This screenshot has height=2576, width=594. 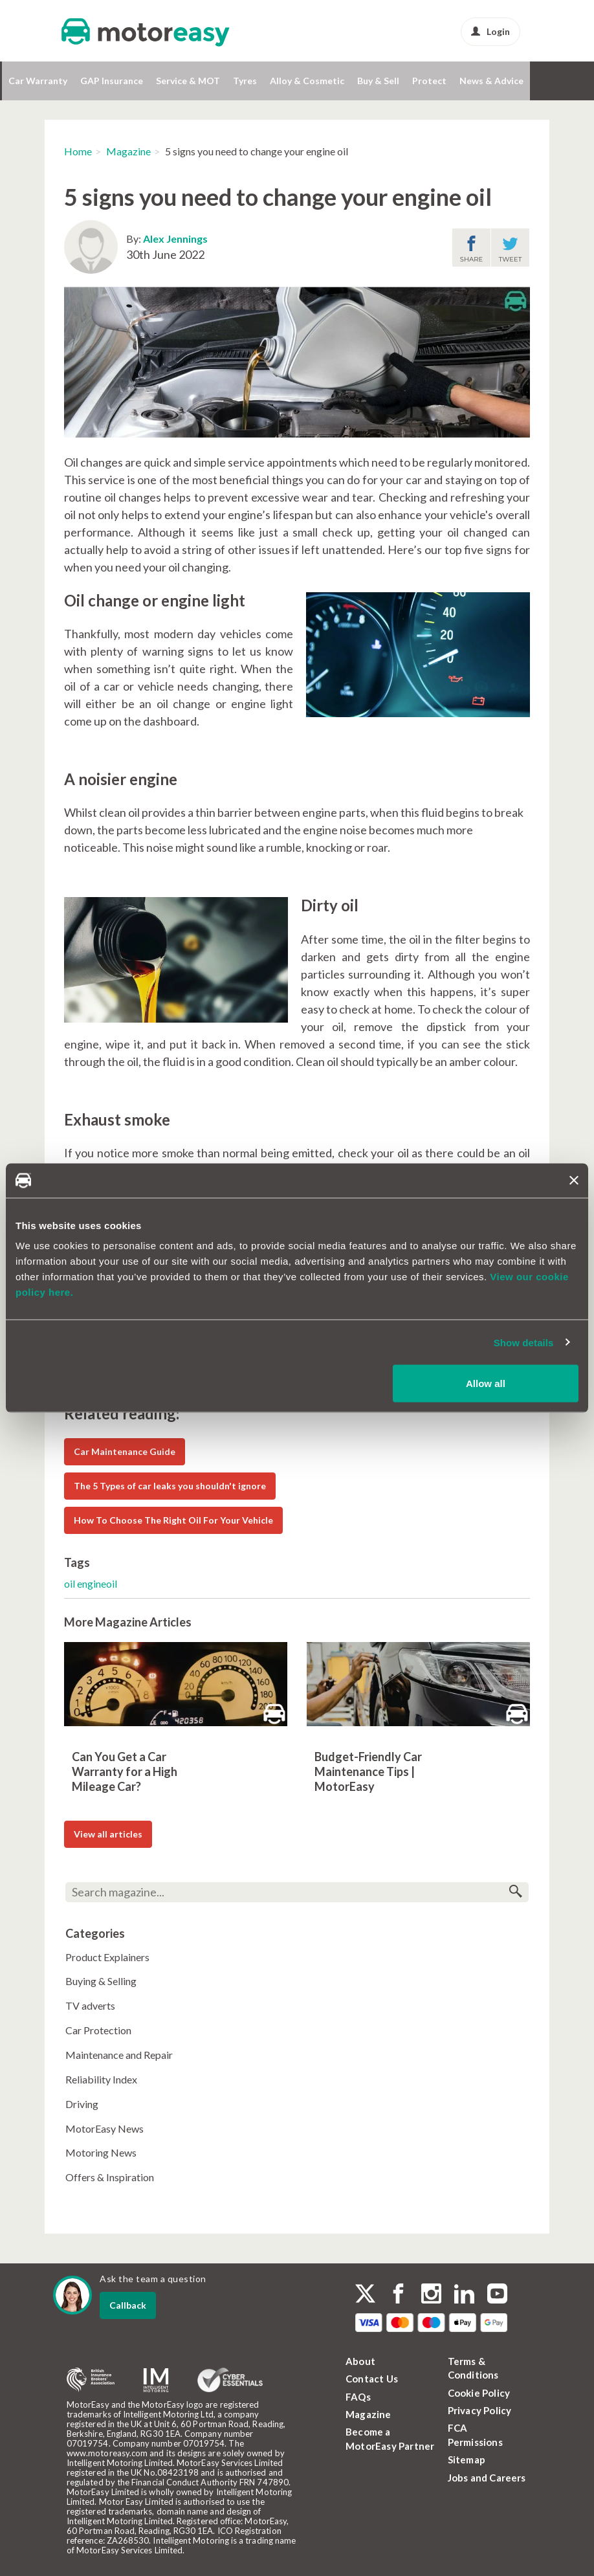 What do you see at coordinates (480, 2410) in the screenshot?
I see `Privacy Policy` at bounding box center [480, 2410].